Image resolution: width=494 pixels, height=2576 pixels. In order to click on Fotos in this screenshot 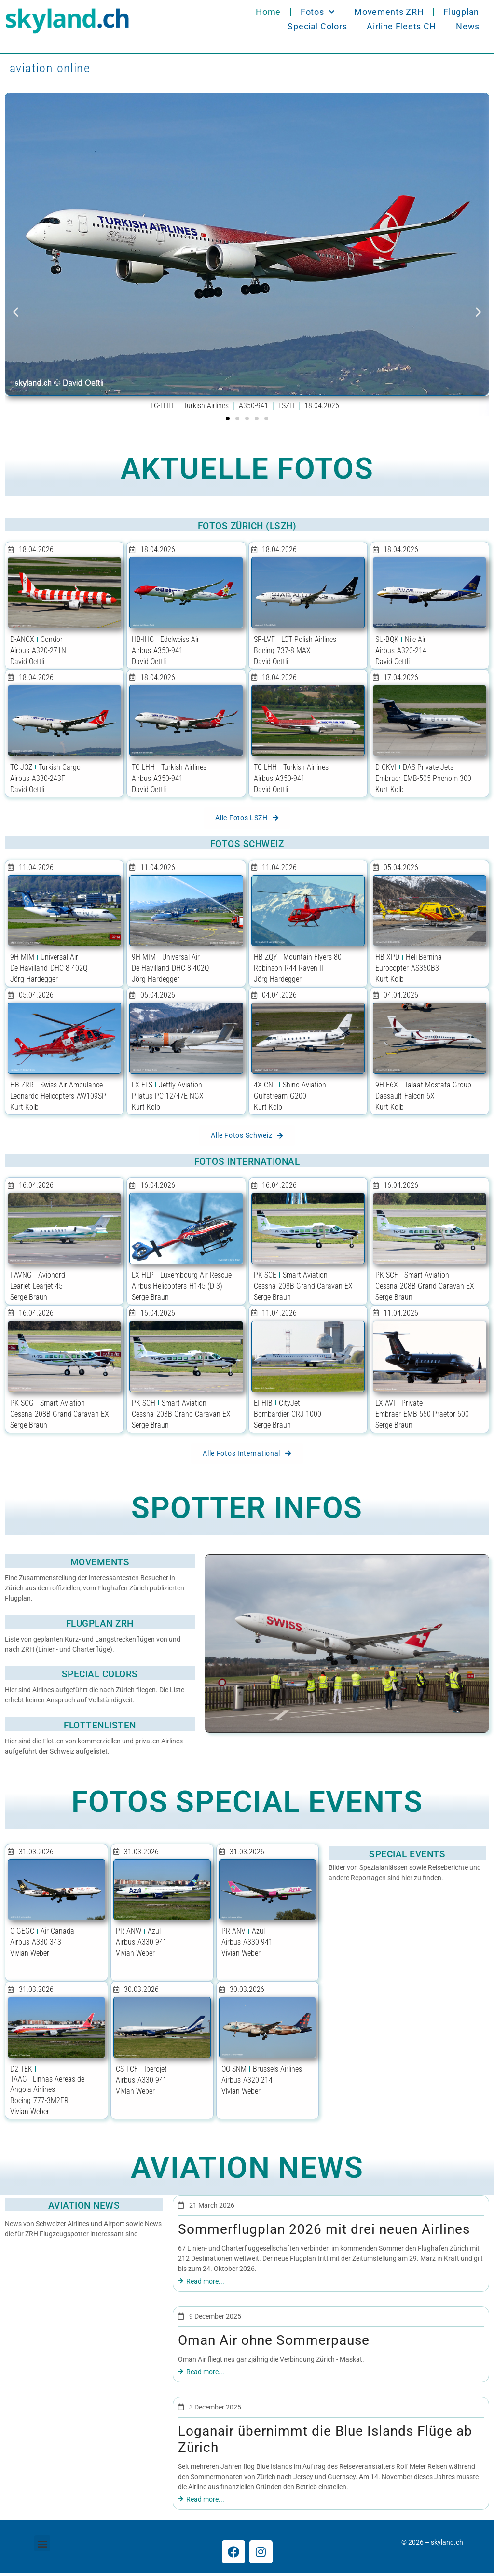, I will do `click(317, 12)`.